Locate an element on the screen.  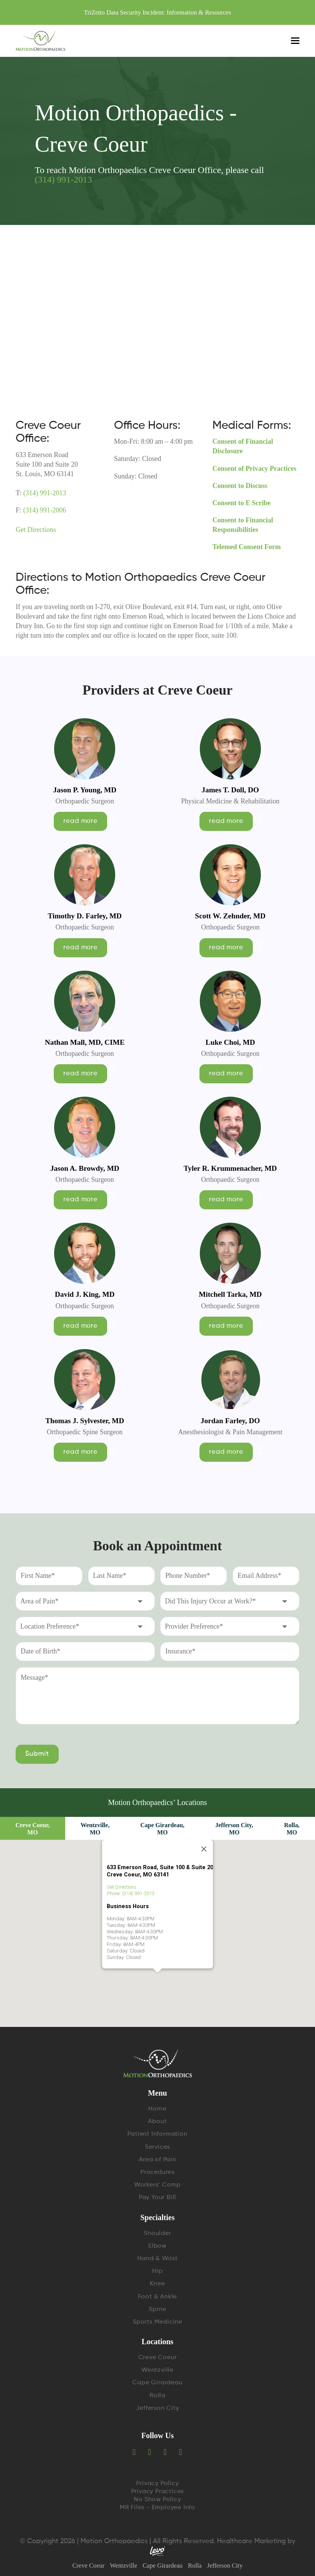
Timothy D. Farley, MD is located at coordinates (85, 916).